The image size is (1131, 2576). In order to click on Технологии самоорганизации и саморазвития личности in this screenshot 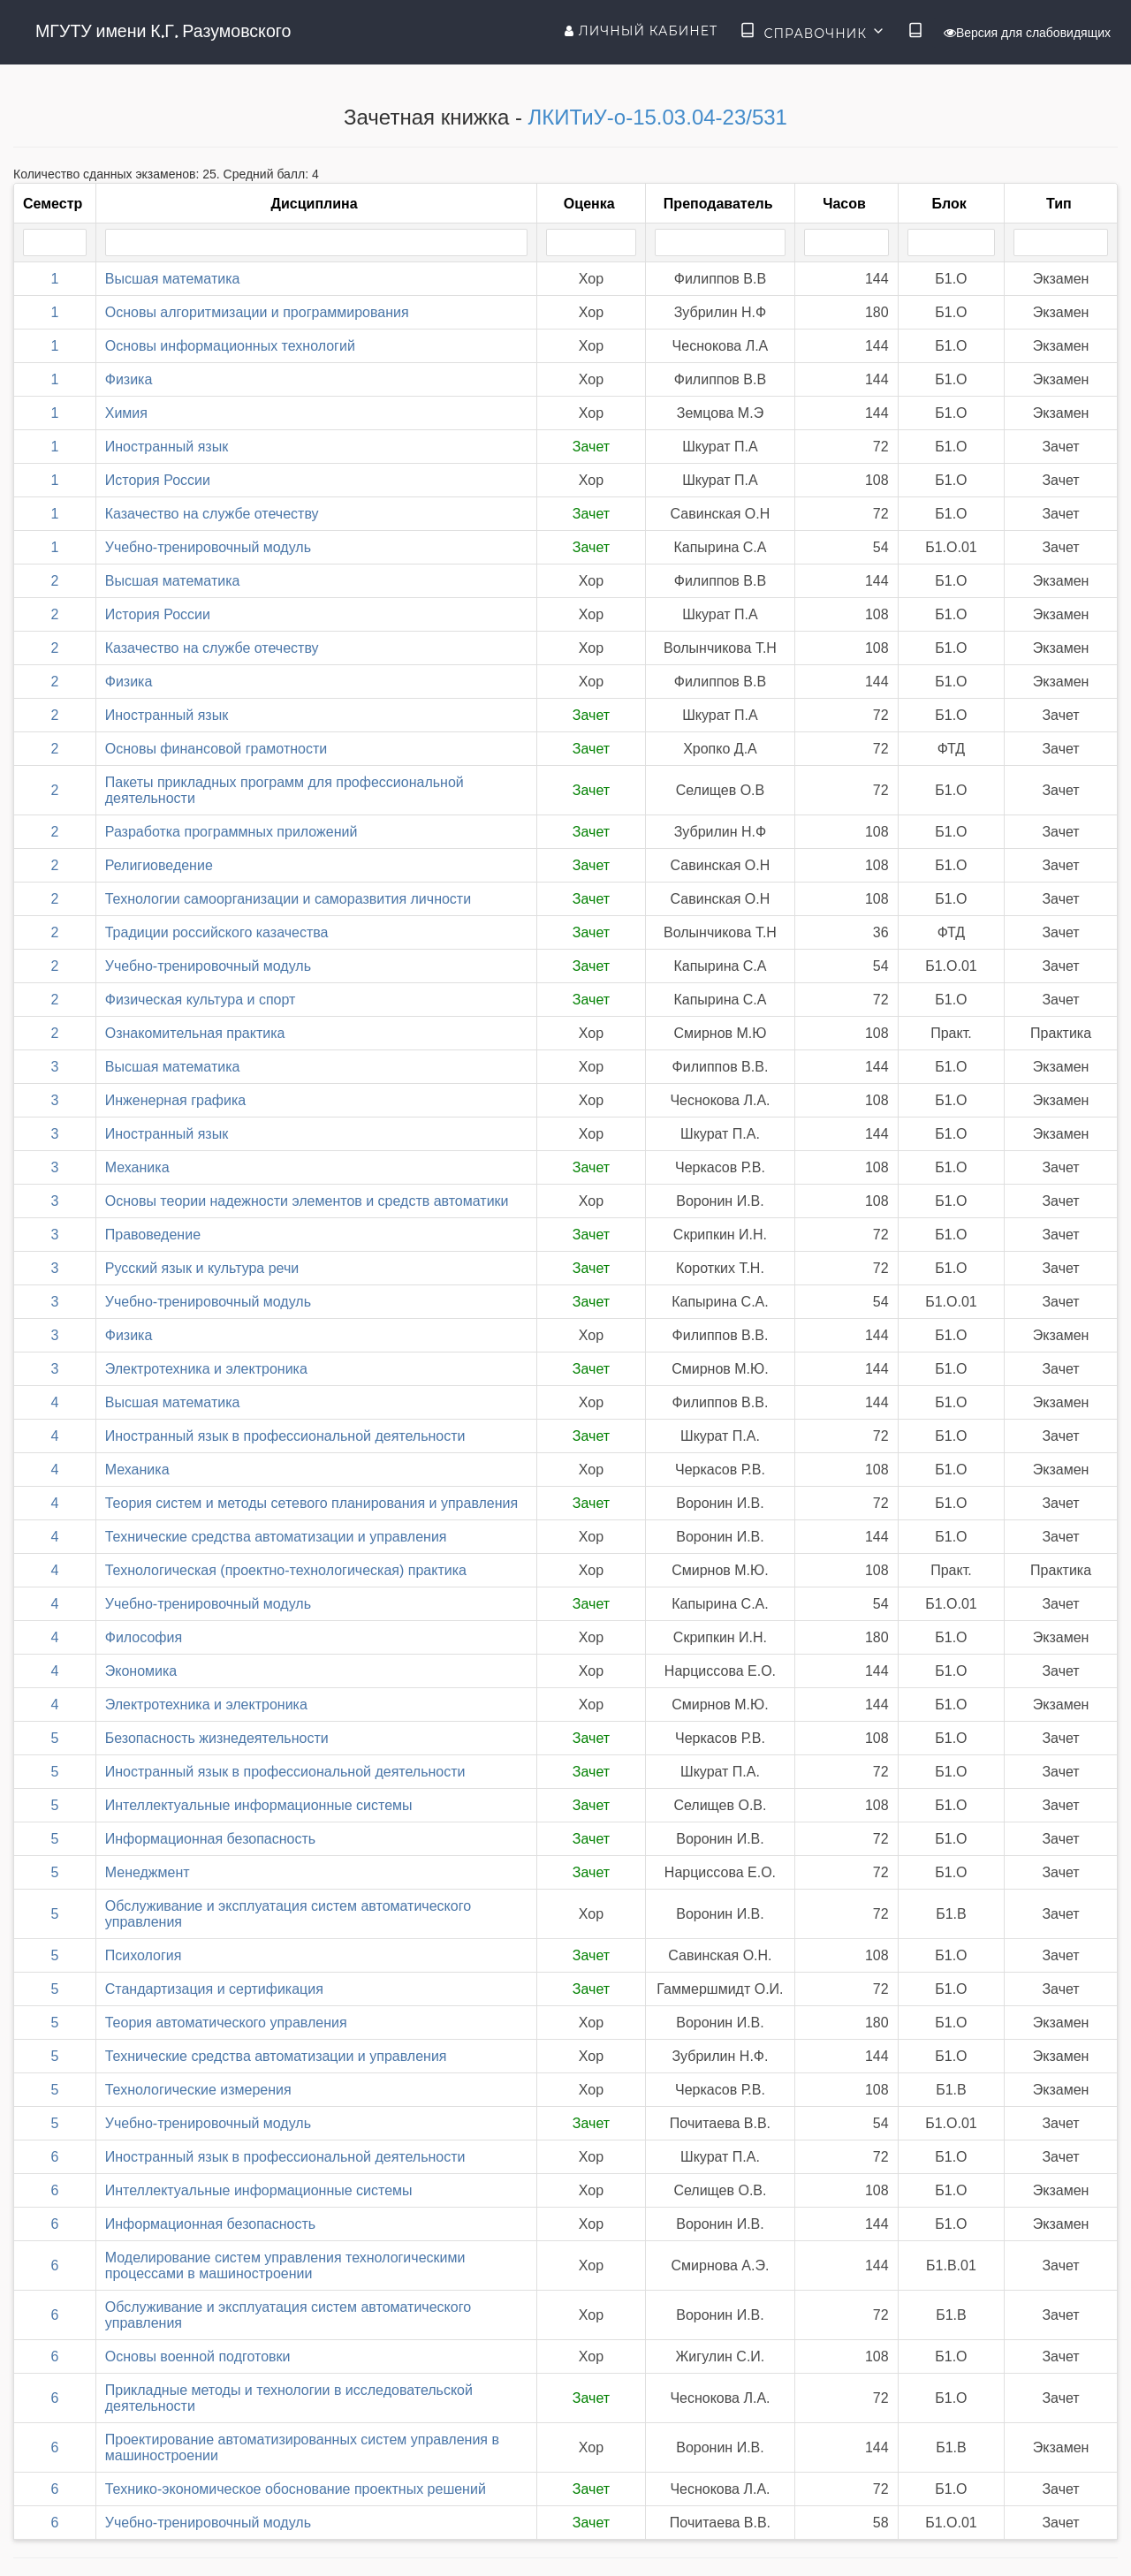, I will do `click(288, 898)`.